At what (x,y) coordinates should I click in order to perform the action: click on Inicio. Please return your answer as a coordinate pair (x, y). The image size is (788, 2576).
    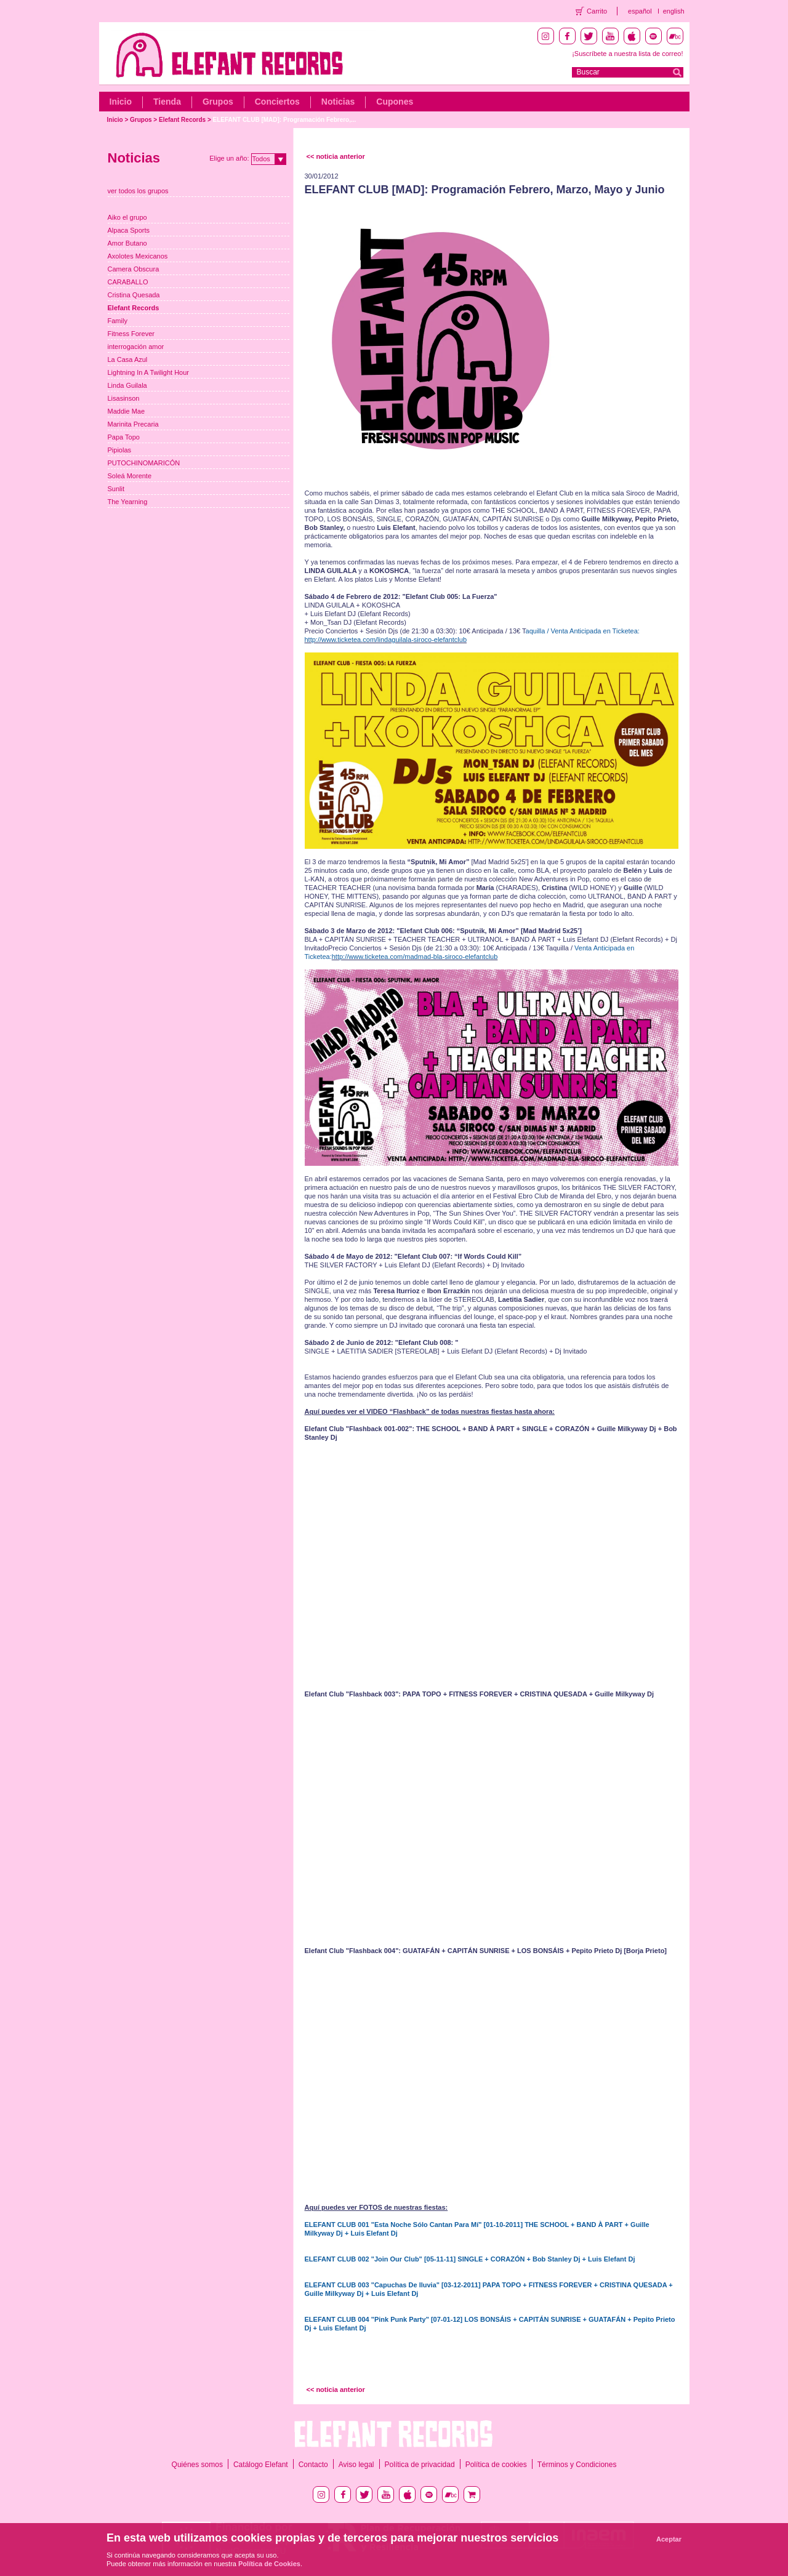
    Looking at the image, I should click on (121, 101).